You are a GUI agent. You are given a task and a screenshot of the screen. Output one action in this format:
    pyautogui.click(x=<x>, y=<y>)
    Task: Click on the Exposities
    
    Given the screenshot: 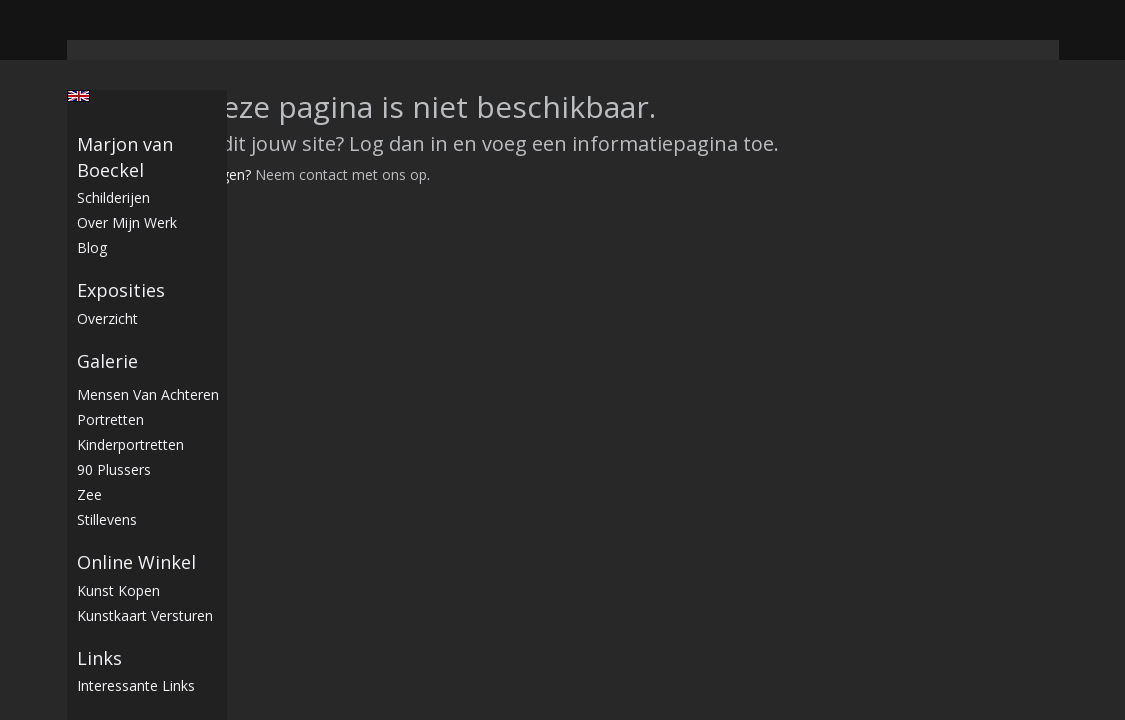 What is the action you would take?
    pyautogui.click(x=121, y=290)
    